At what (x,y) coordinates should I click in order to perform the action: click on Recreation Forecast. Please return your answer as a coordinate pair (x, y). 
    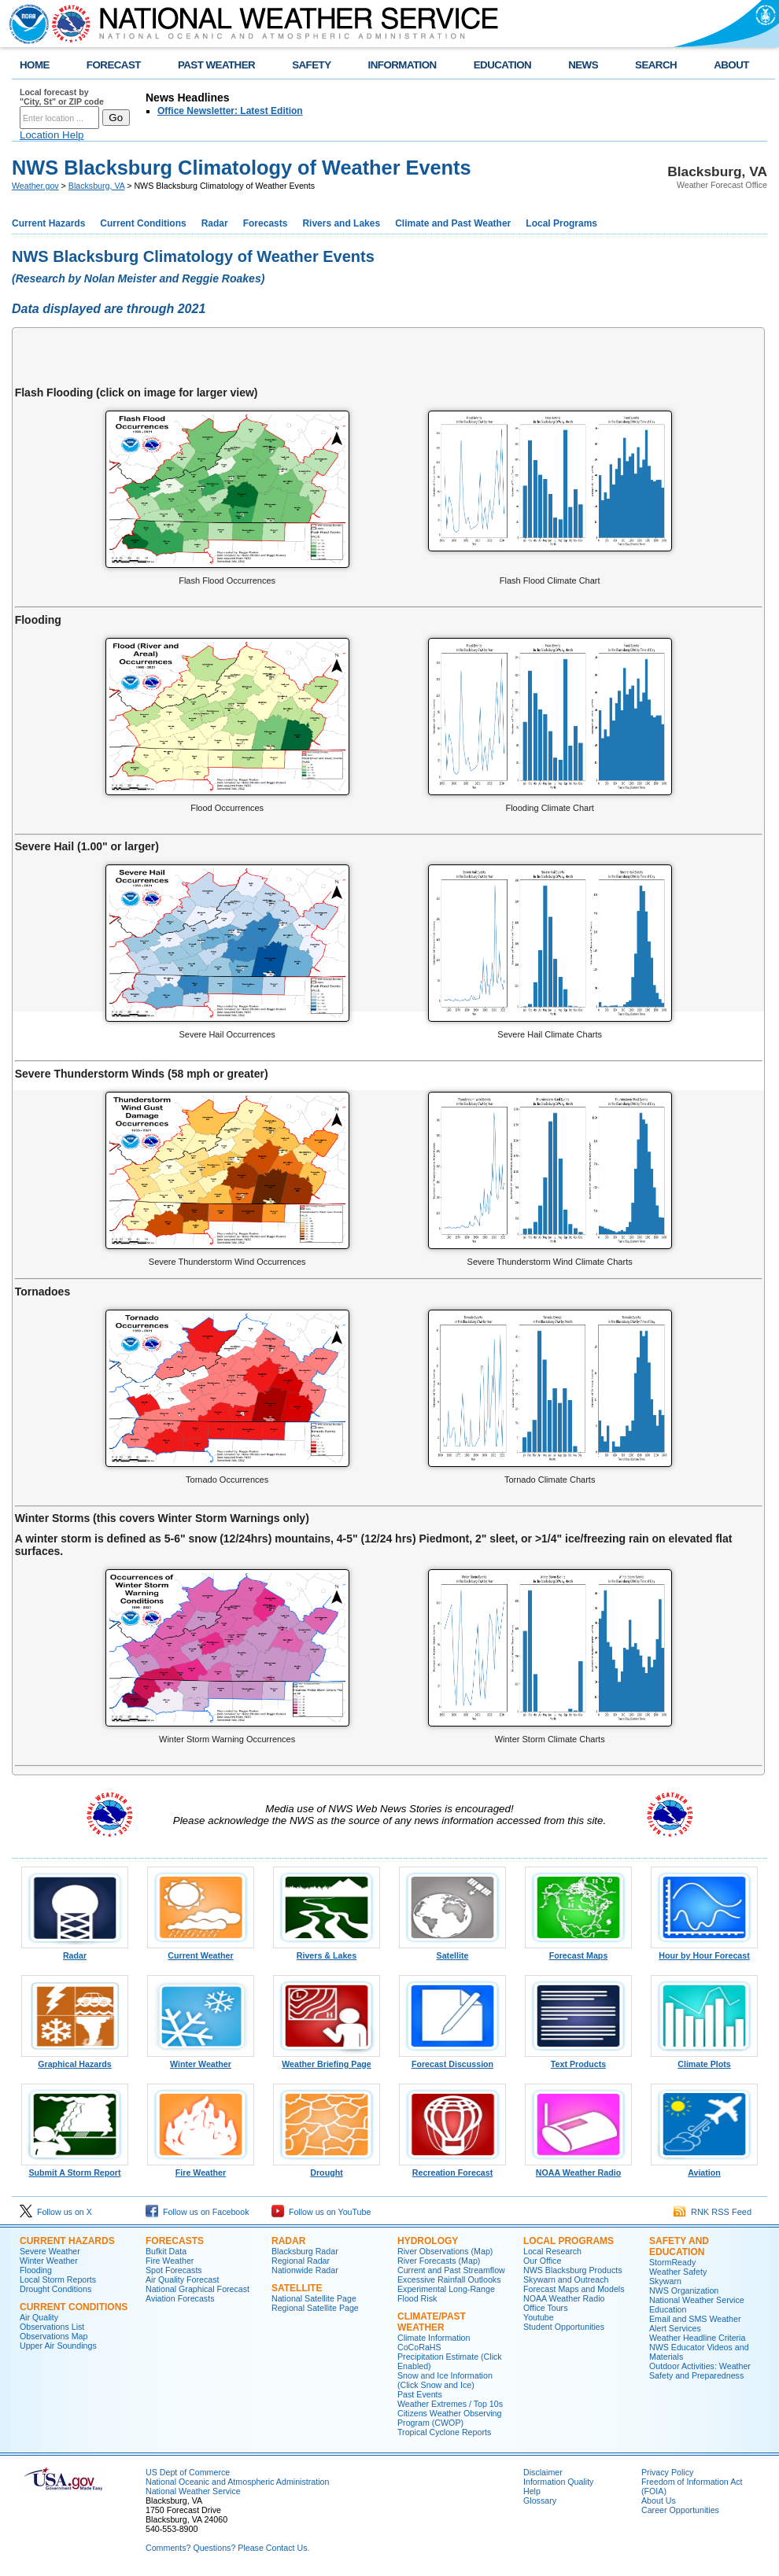
    Looking at the image, I should click on (452, 2168).